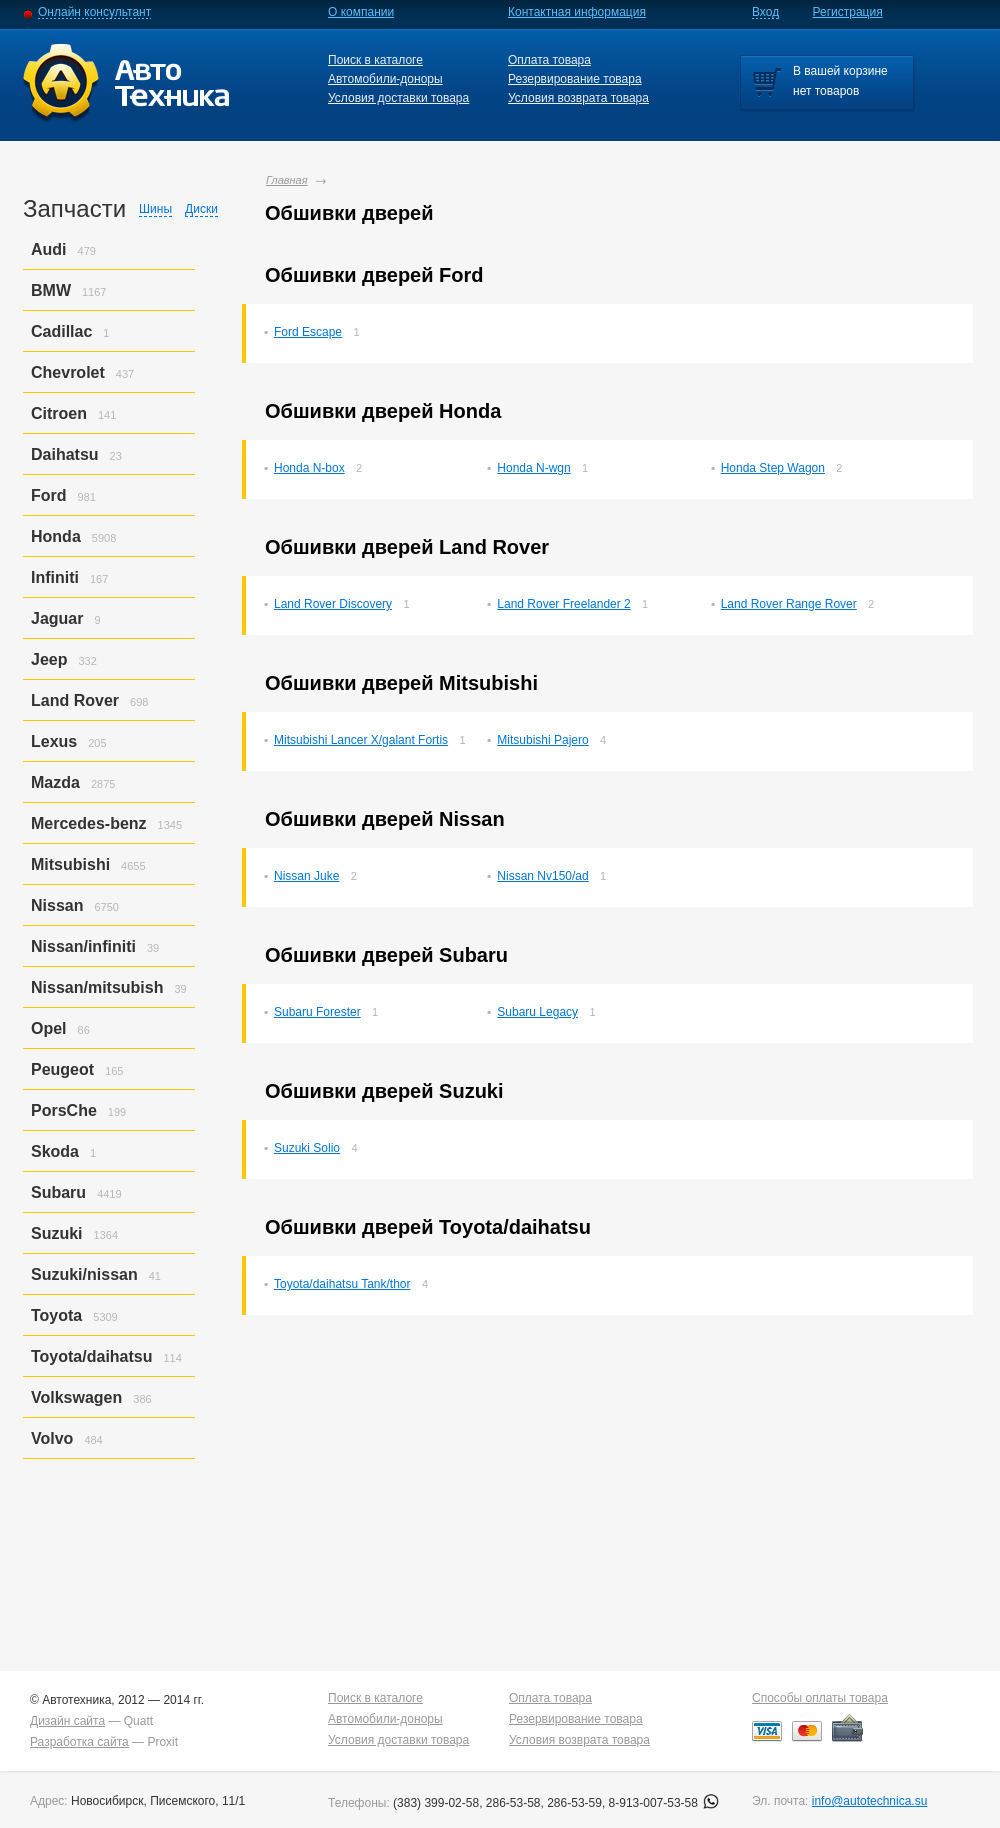 This screenshot has height=1828, width=1000. I want to click on Nissan, so click(57, 905).